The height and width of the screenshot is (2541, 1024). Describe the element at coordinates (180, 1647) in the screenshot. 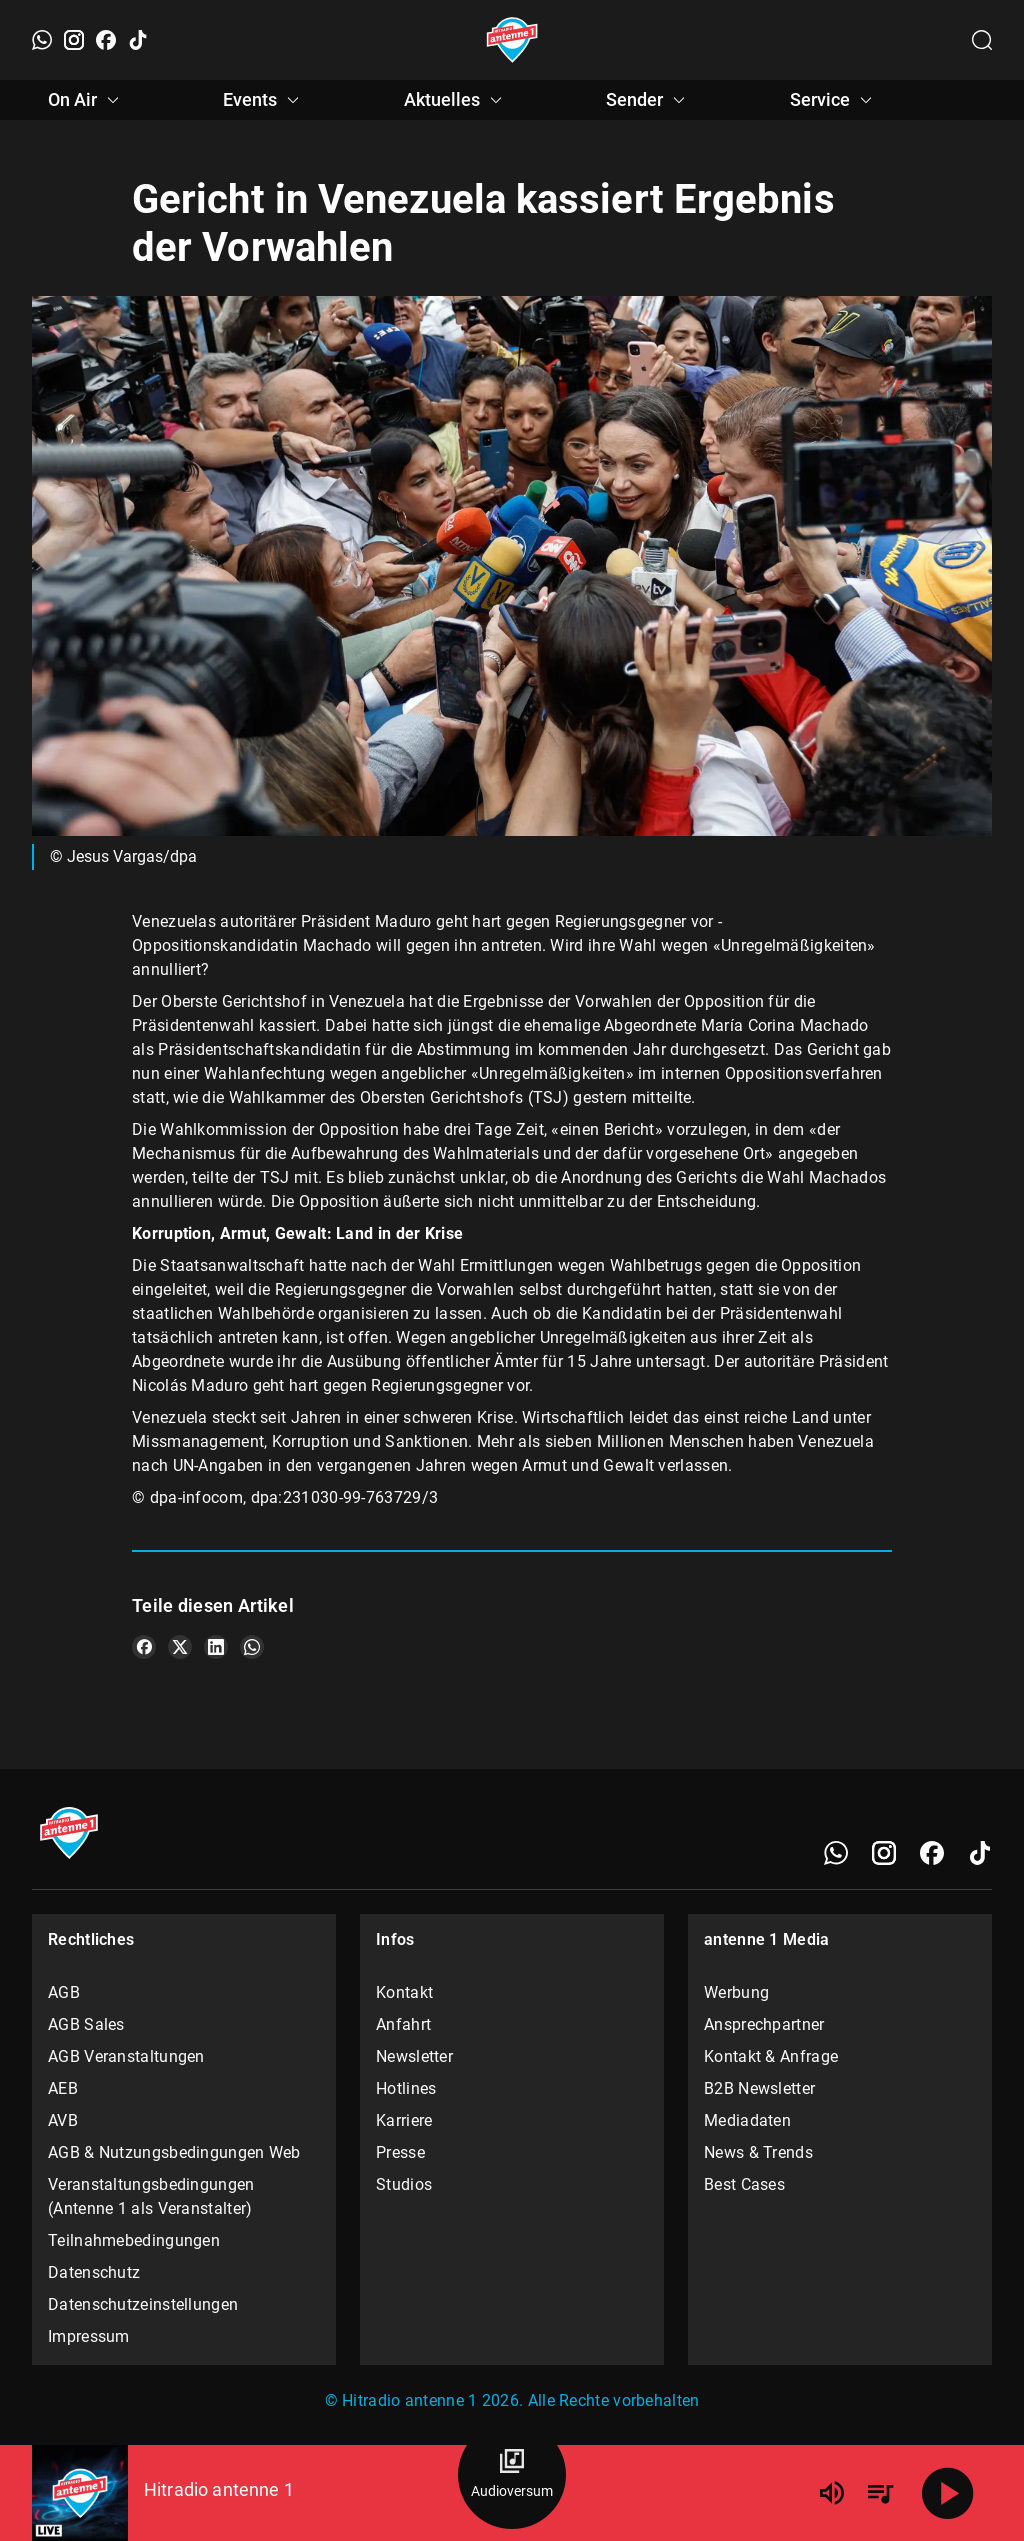

I see `[Teile es auf X/Twitter]` at that location.